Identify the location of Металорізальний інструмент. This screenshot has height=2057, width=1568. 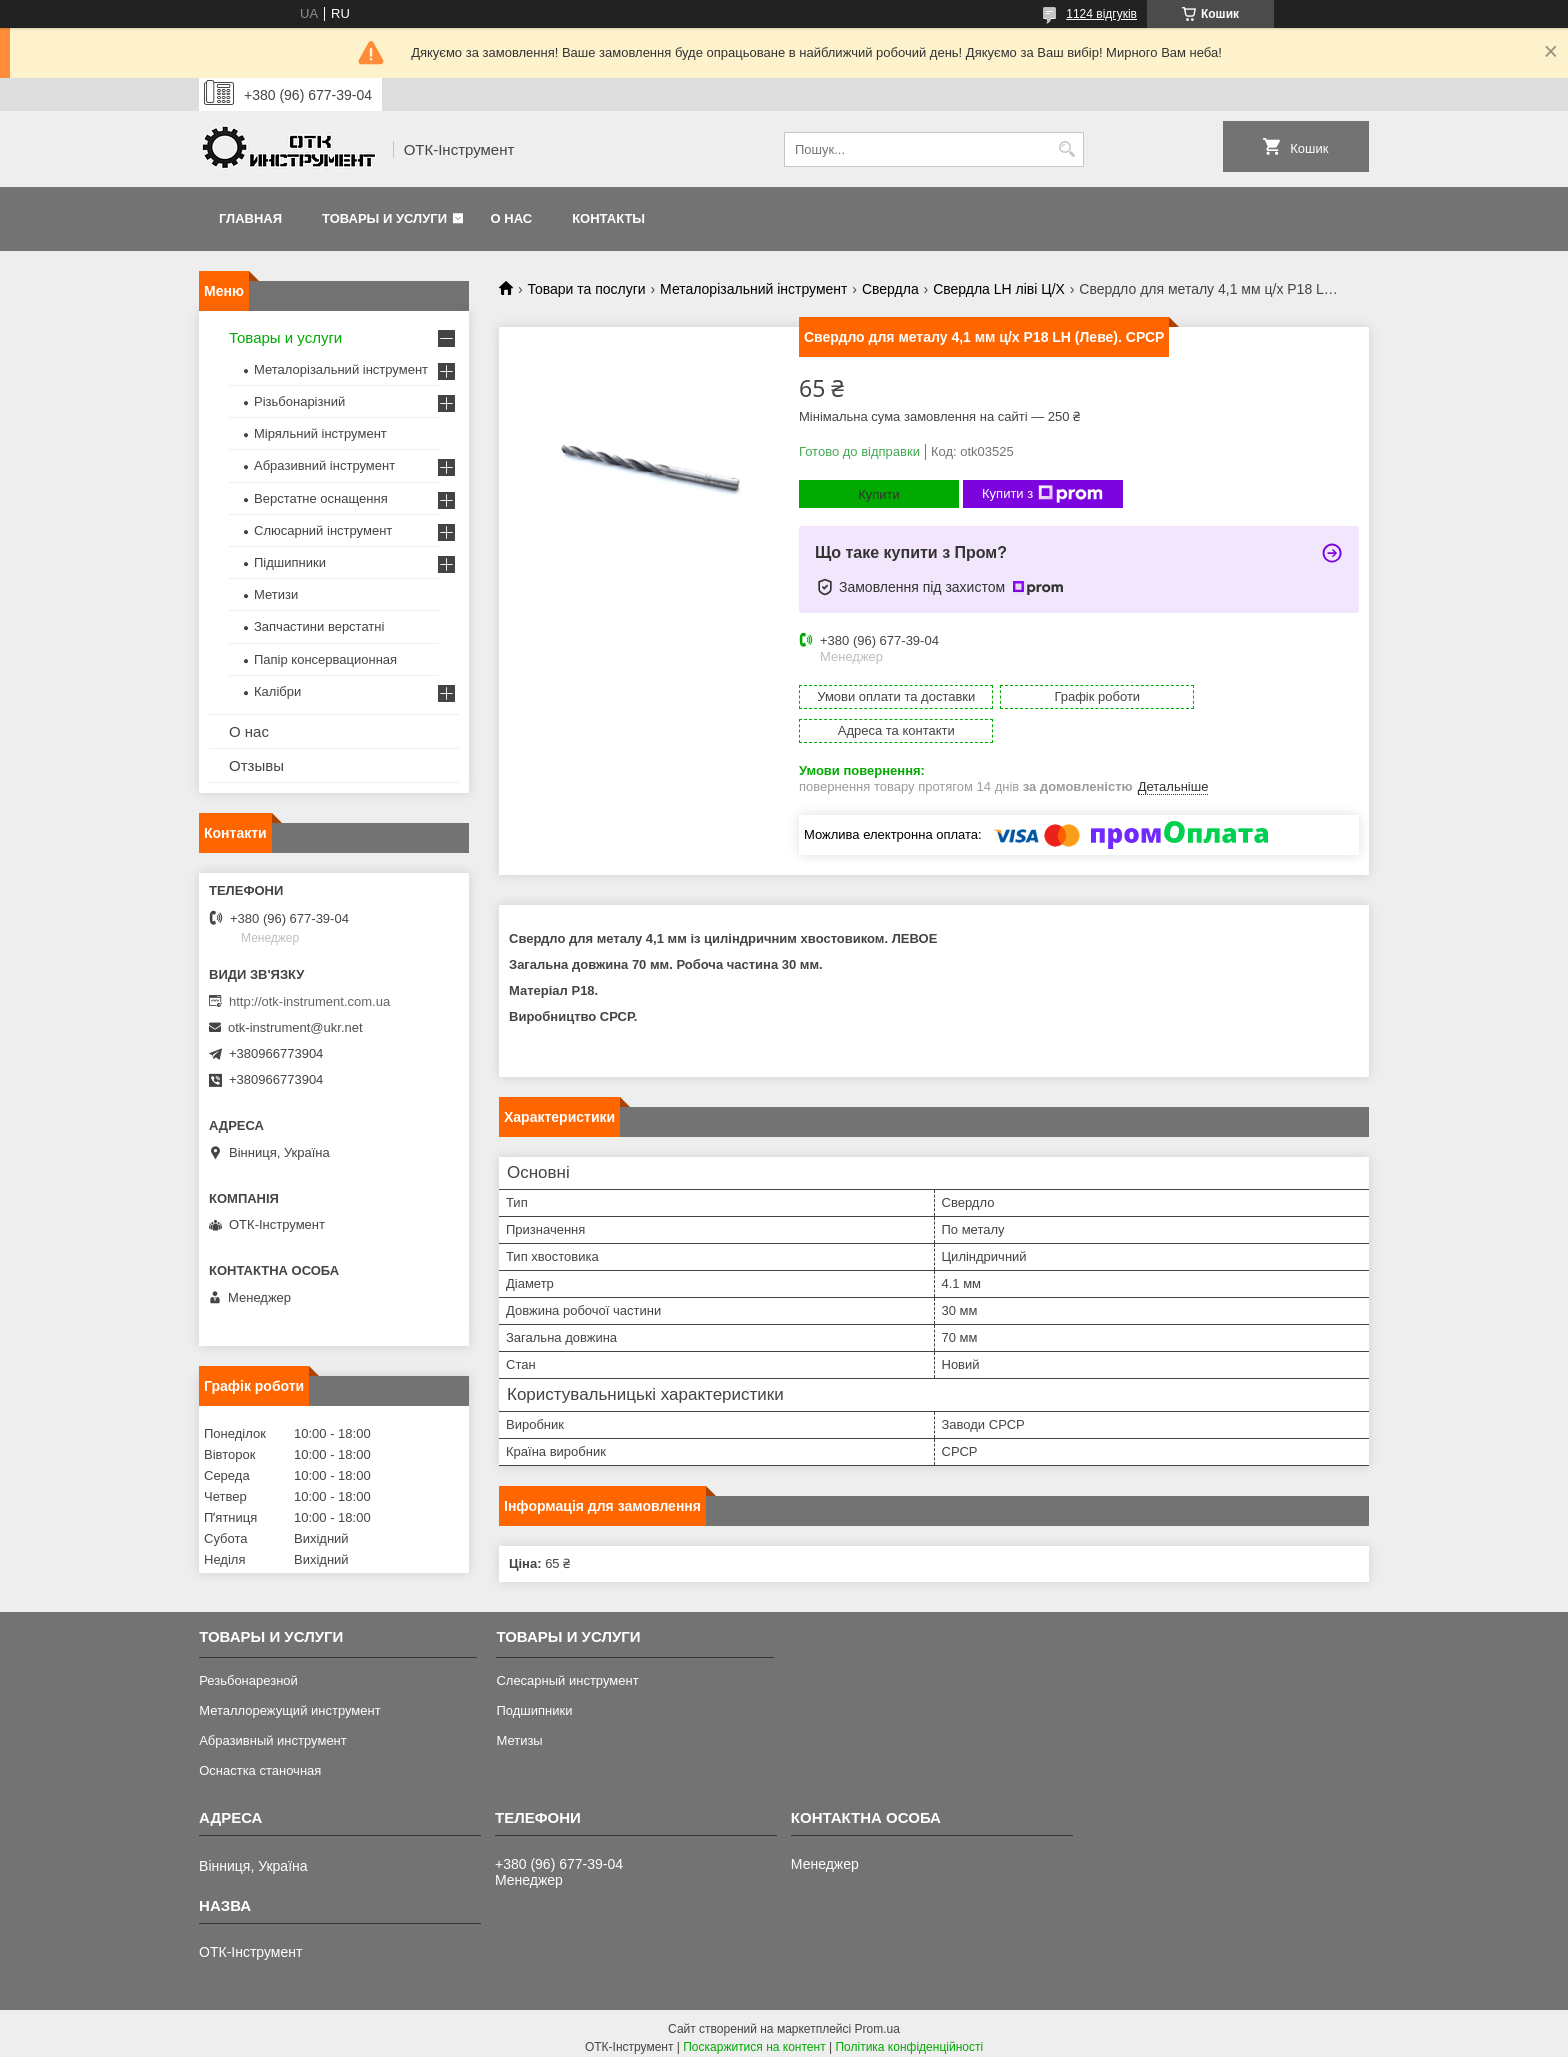
(753, 289).